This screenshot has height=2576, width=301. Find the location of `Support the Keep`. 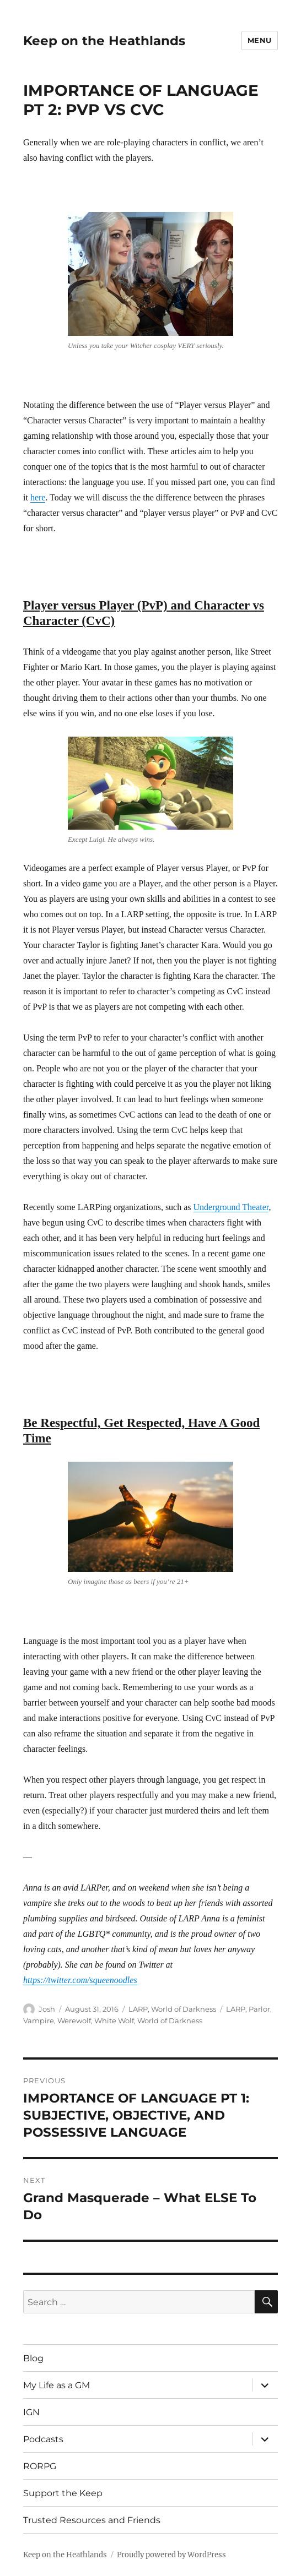

Support the Keep is located at coordinates (63, 2493).